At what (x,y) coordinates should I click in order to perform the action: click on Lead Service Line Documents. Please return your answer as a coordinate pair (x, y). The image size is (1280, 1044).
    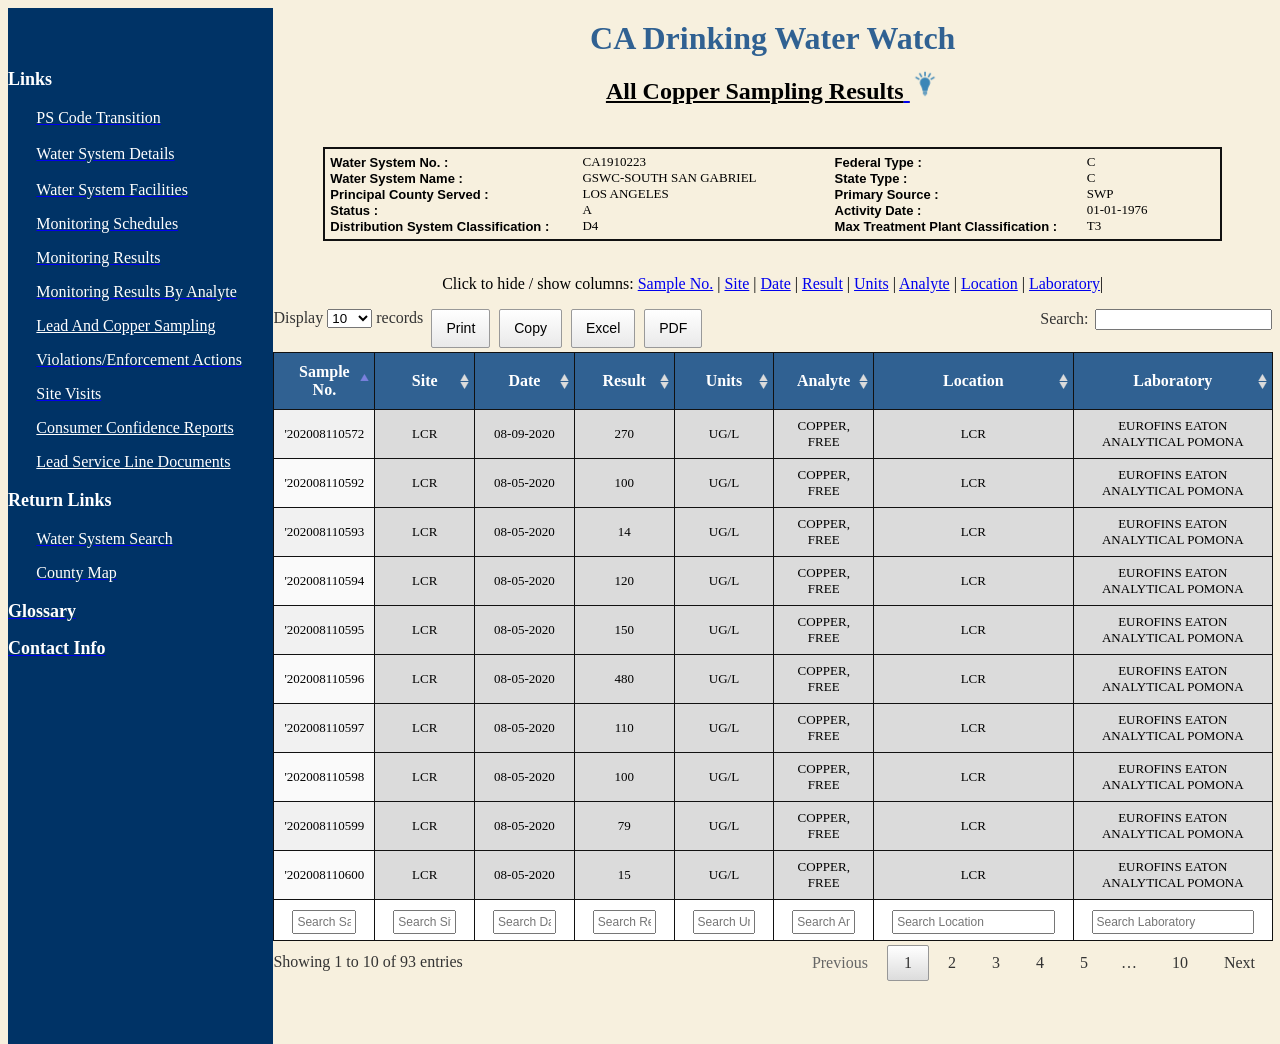
    Looking at the image, I should click on (133, 461).